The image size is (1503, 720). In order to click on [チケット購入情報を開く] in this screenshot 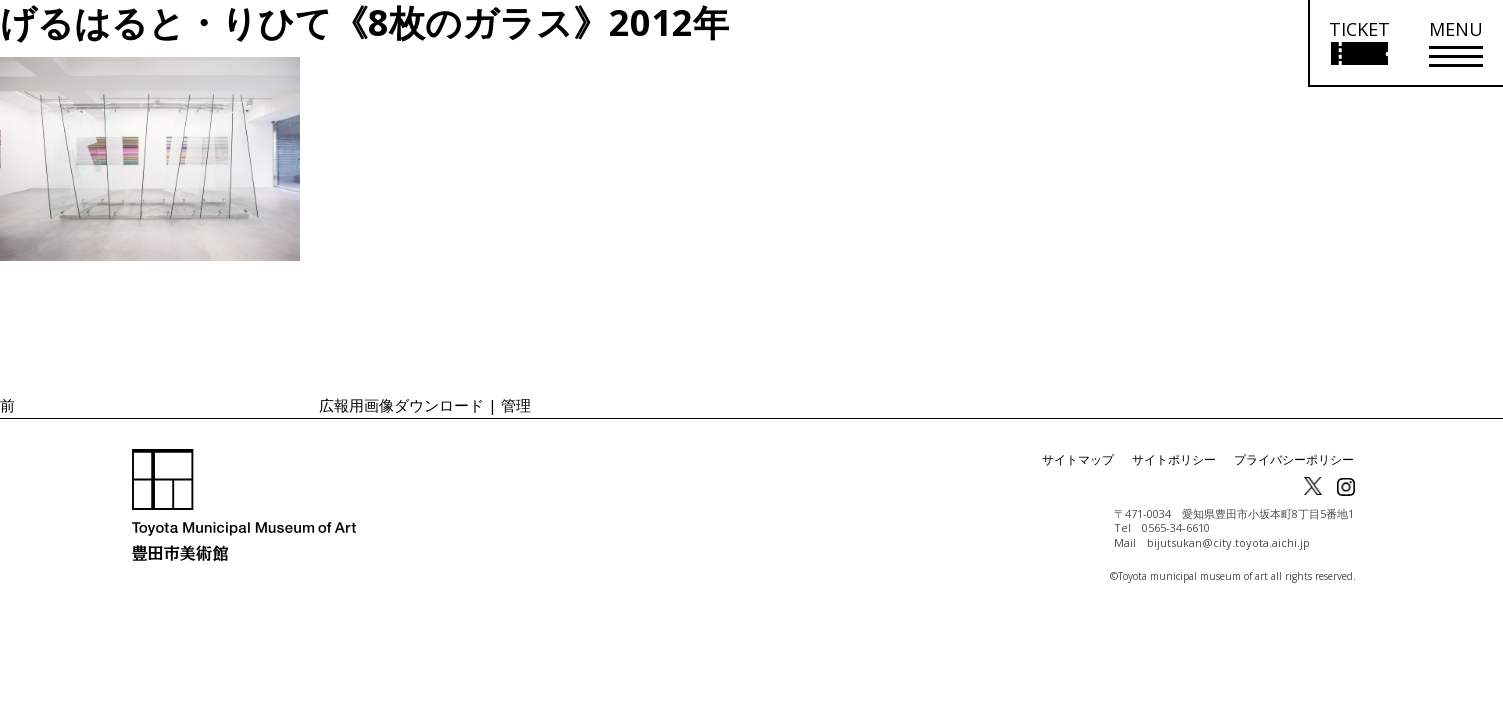, I will do `click(1358, 43)`.